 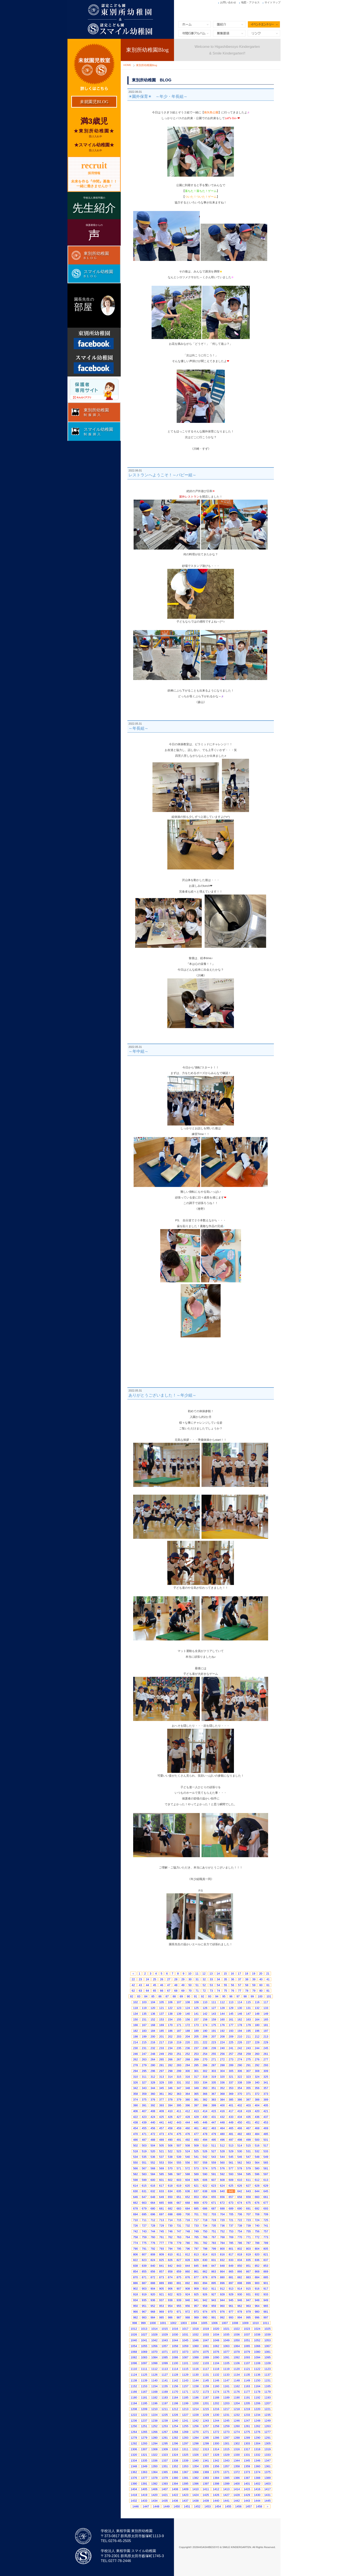 What do you see at coordinates (213, 2071) in the screenshot?
I see `303` at bounding box center [213, 2071].